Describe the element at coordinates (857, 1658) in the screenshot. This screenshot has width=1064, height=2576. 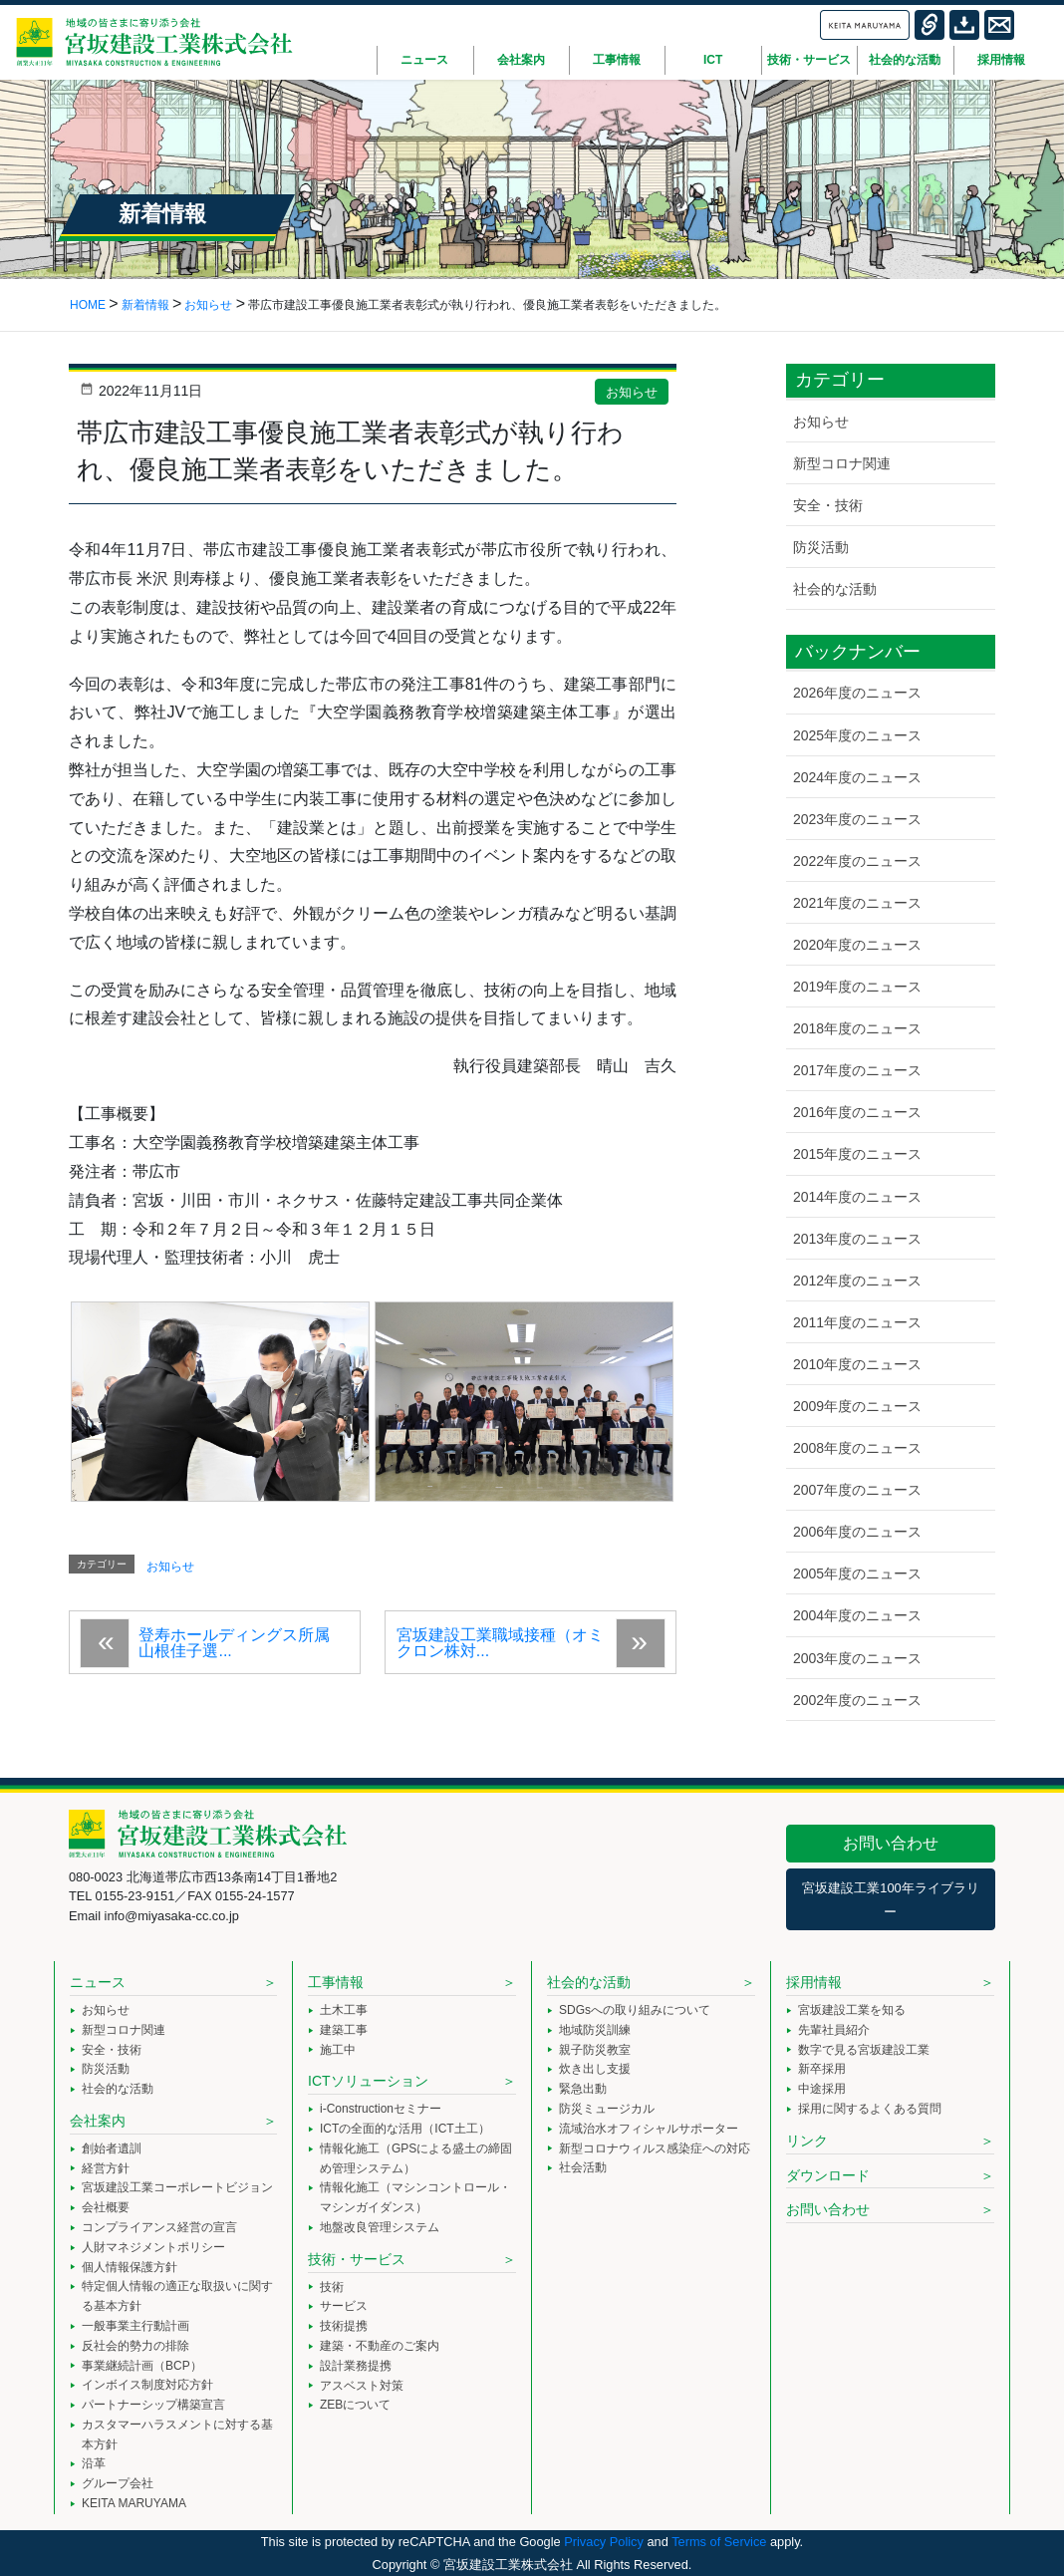
I see `2003年度のニュース` at that location.